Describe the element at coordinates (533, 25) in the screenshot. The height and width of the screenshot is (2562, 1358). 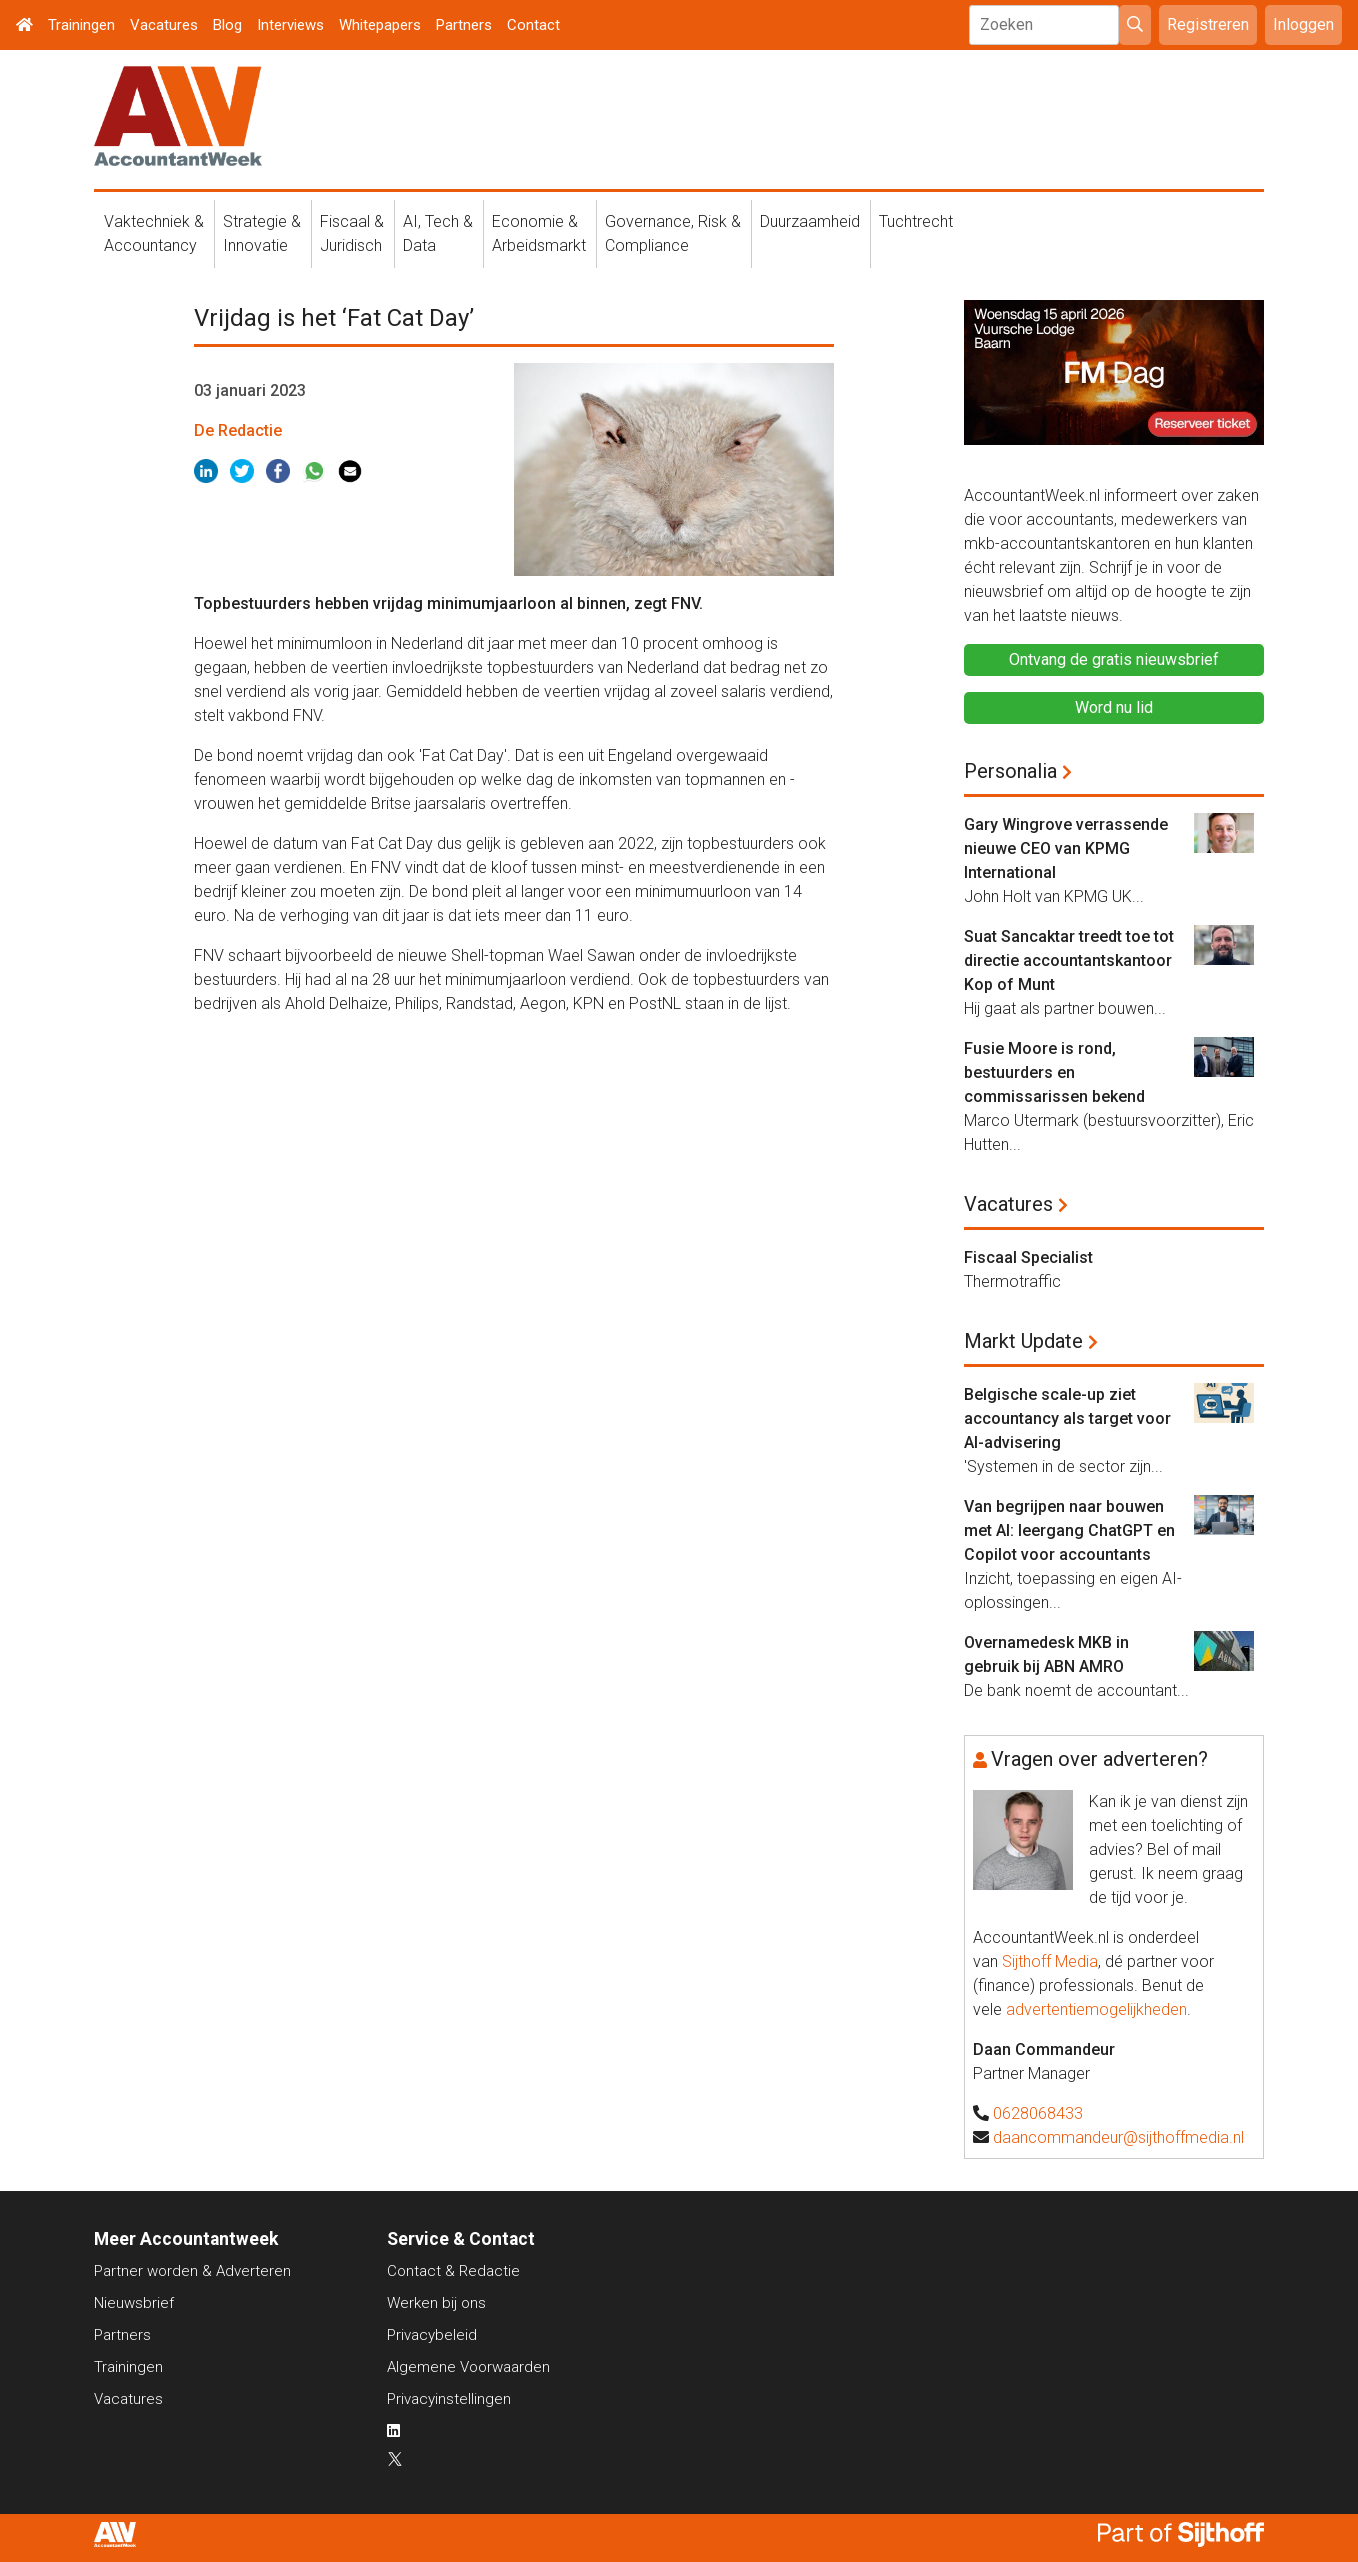
I see `Contact` at that location.